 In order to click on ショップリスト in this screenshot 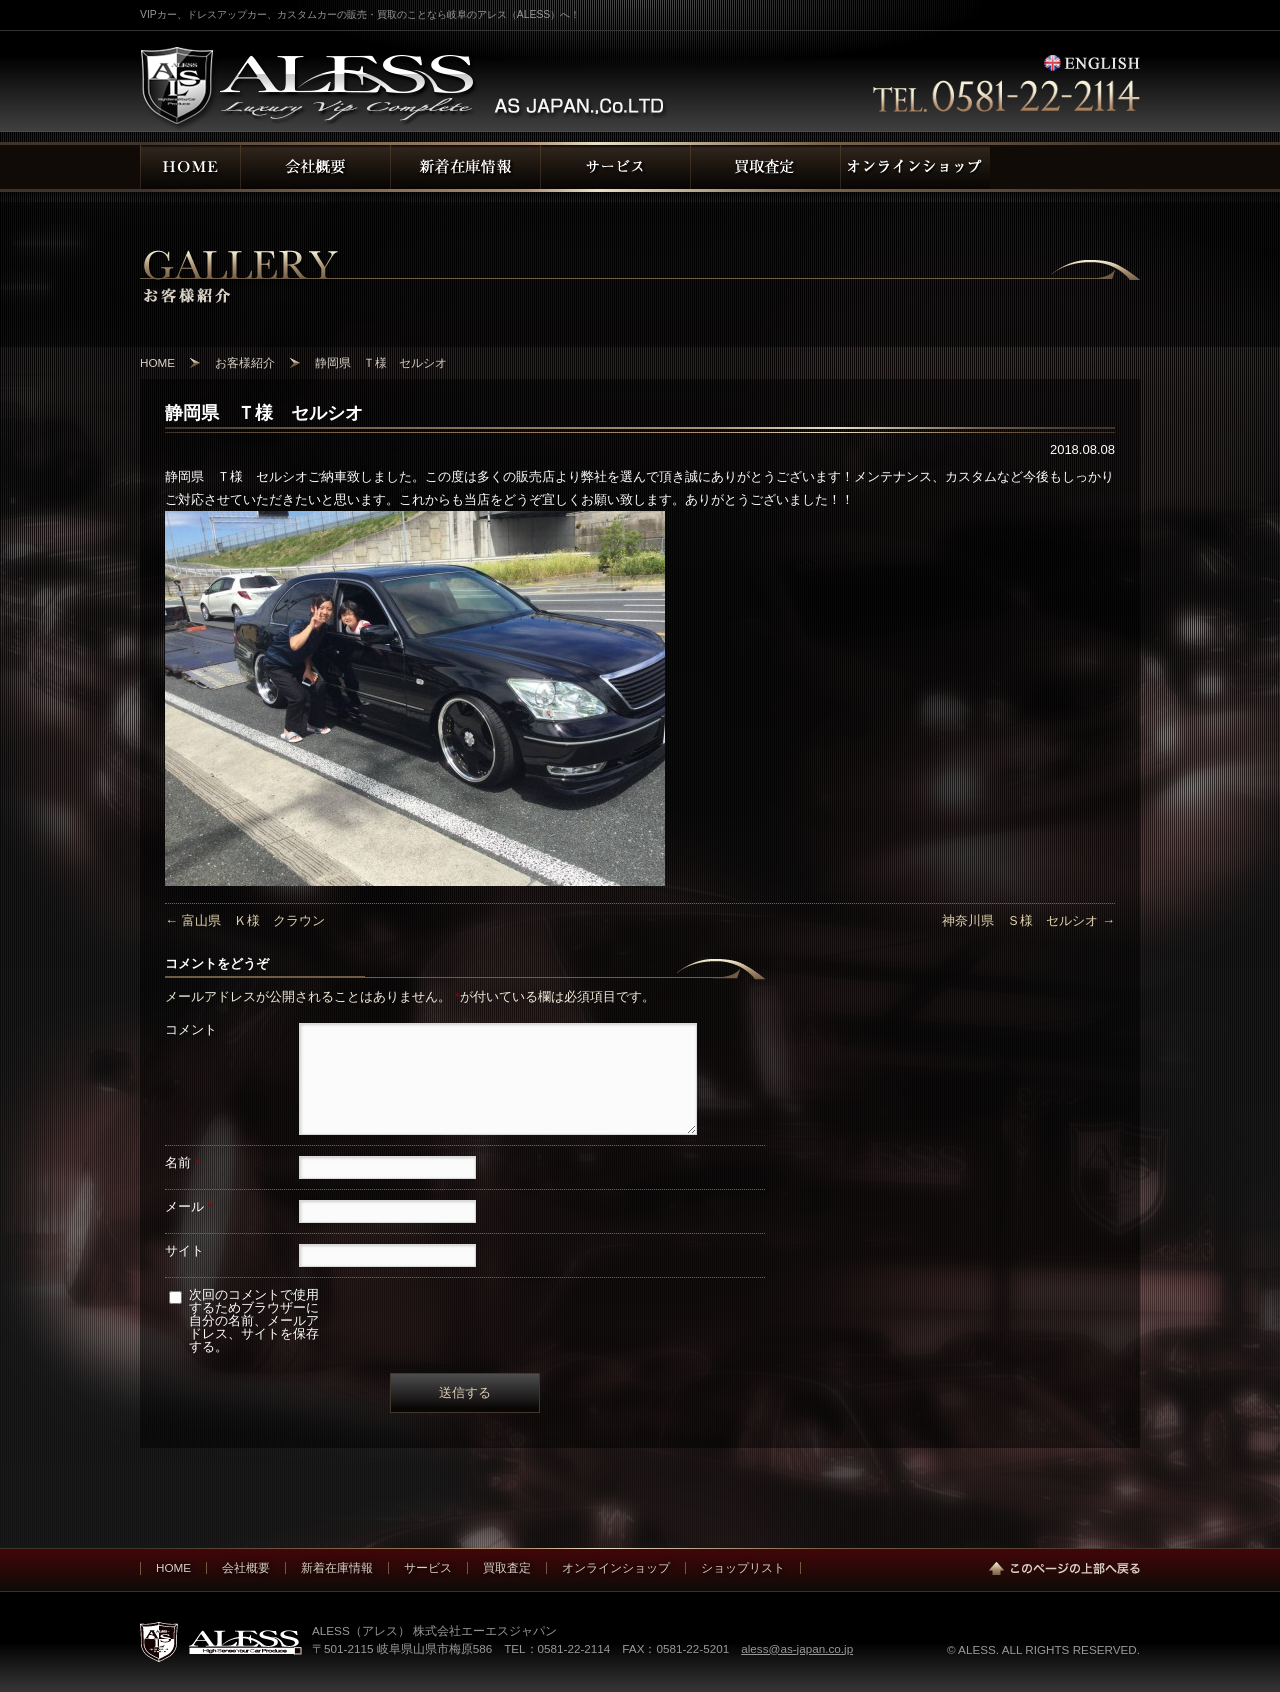, I will do `click(743, 1567)`.